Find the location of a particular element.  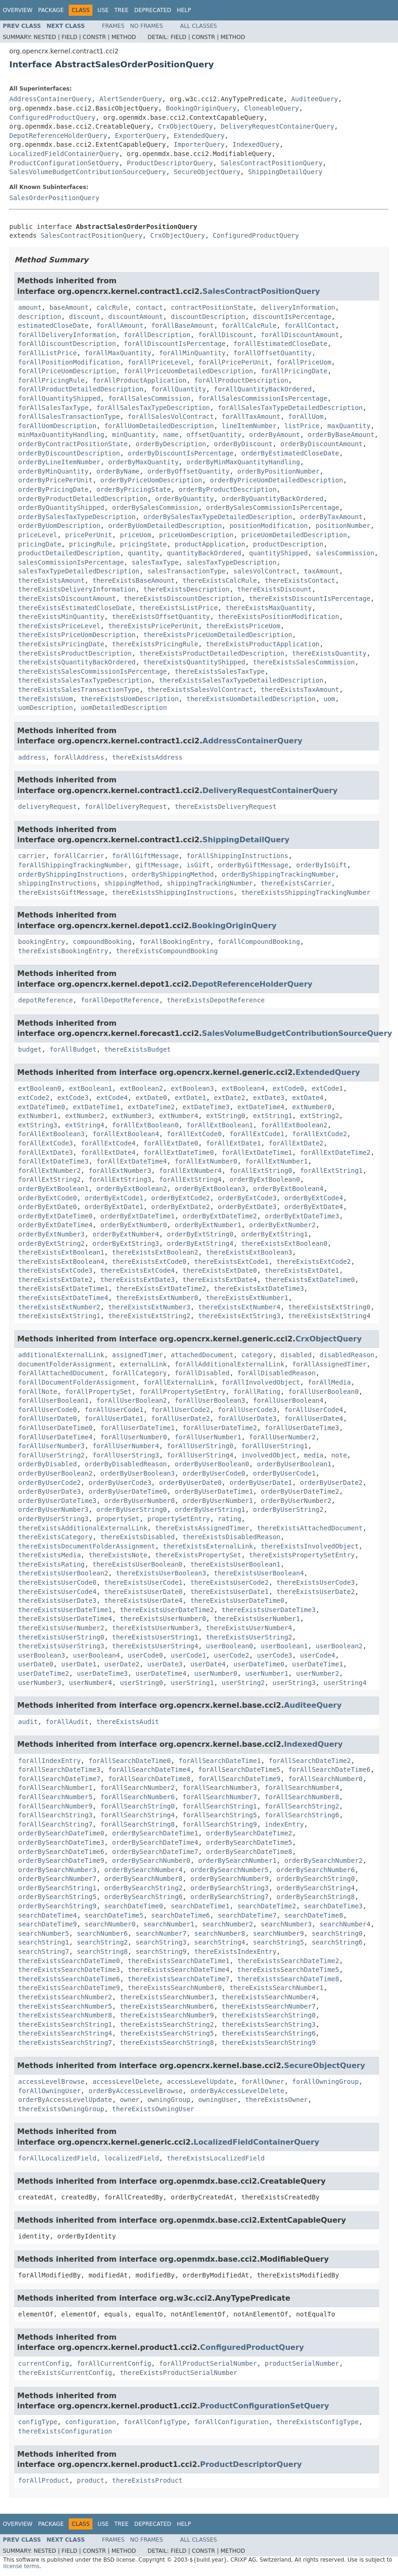

orderByAmount is located at coordinates (274, 434).